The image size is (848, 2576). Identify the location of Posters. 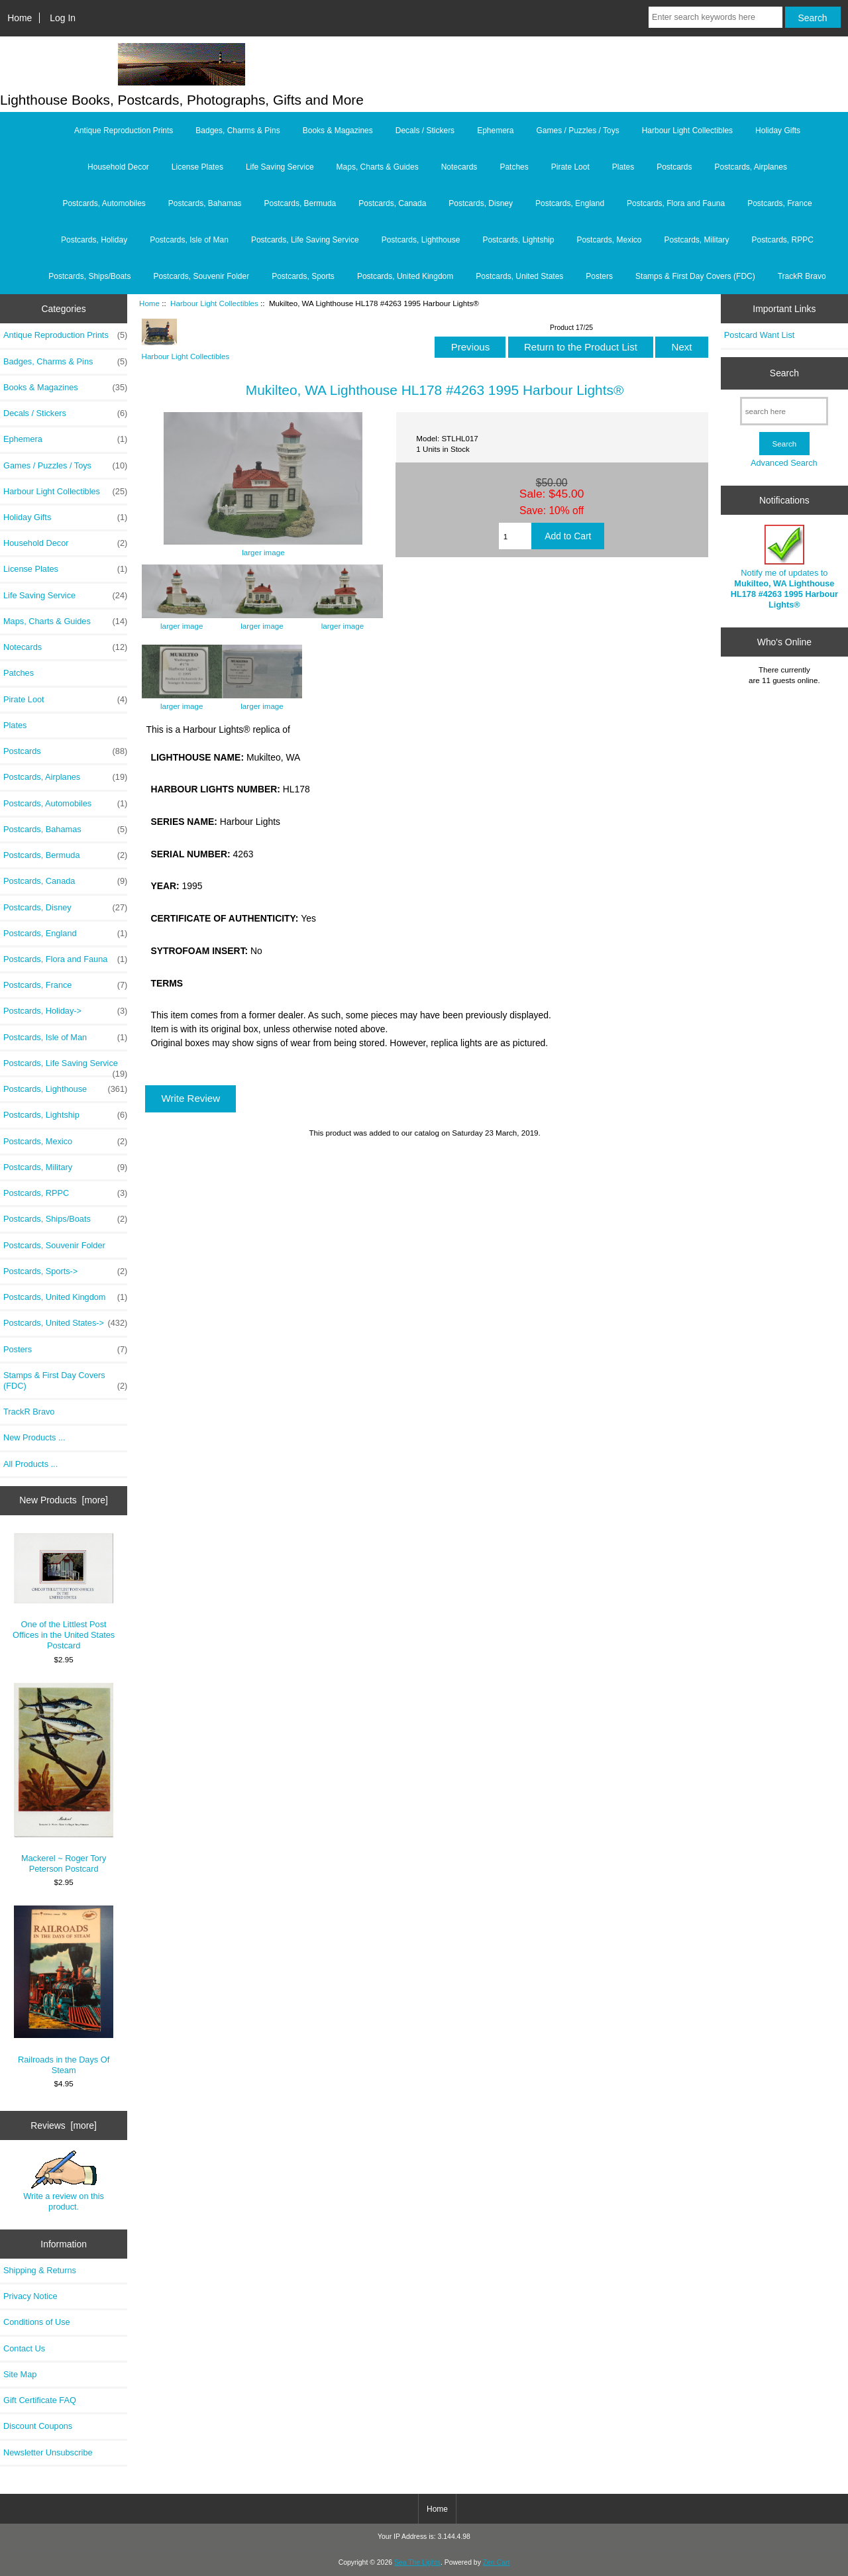
(599, 276).